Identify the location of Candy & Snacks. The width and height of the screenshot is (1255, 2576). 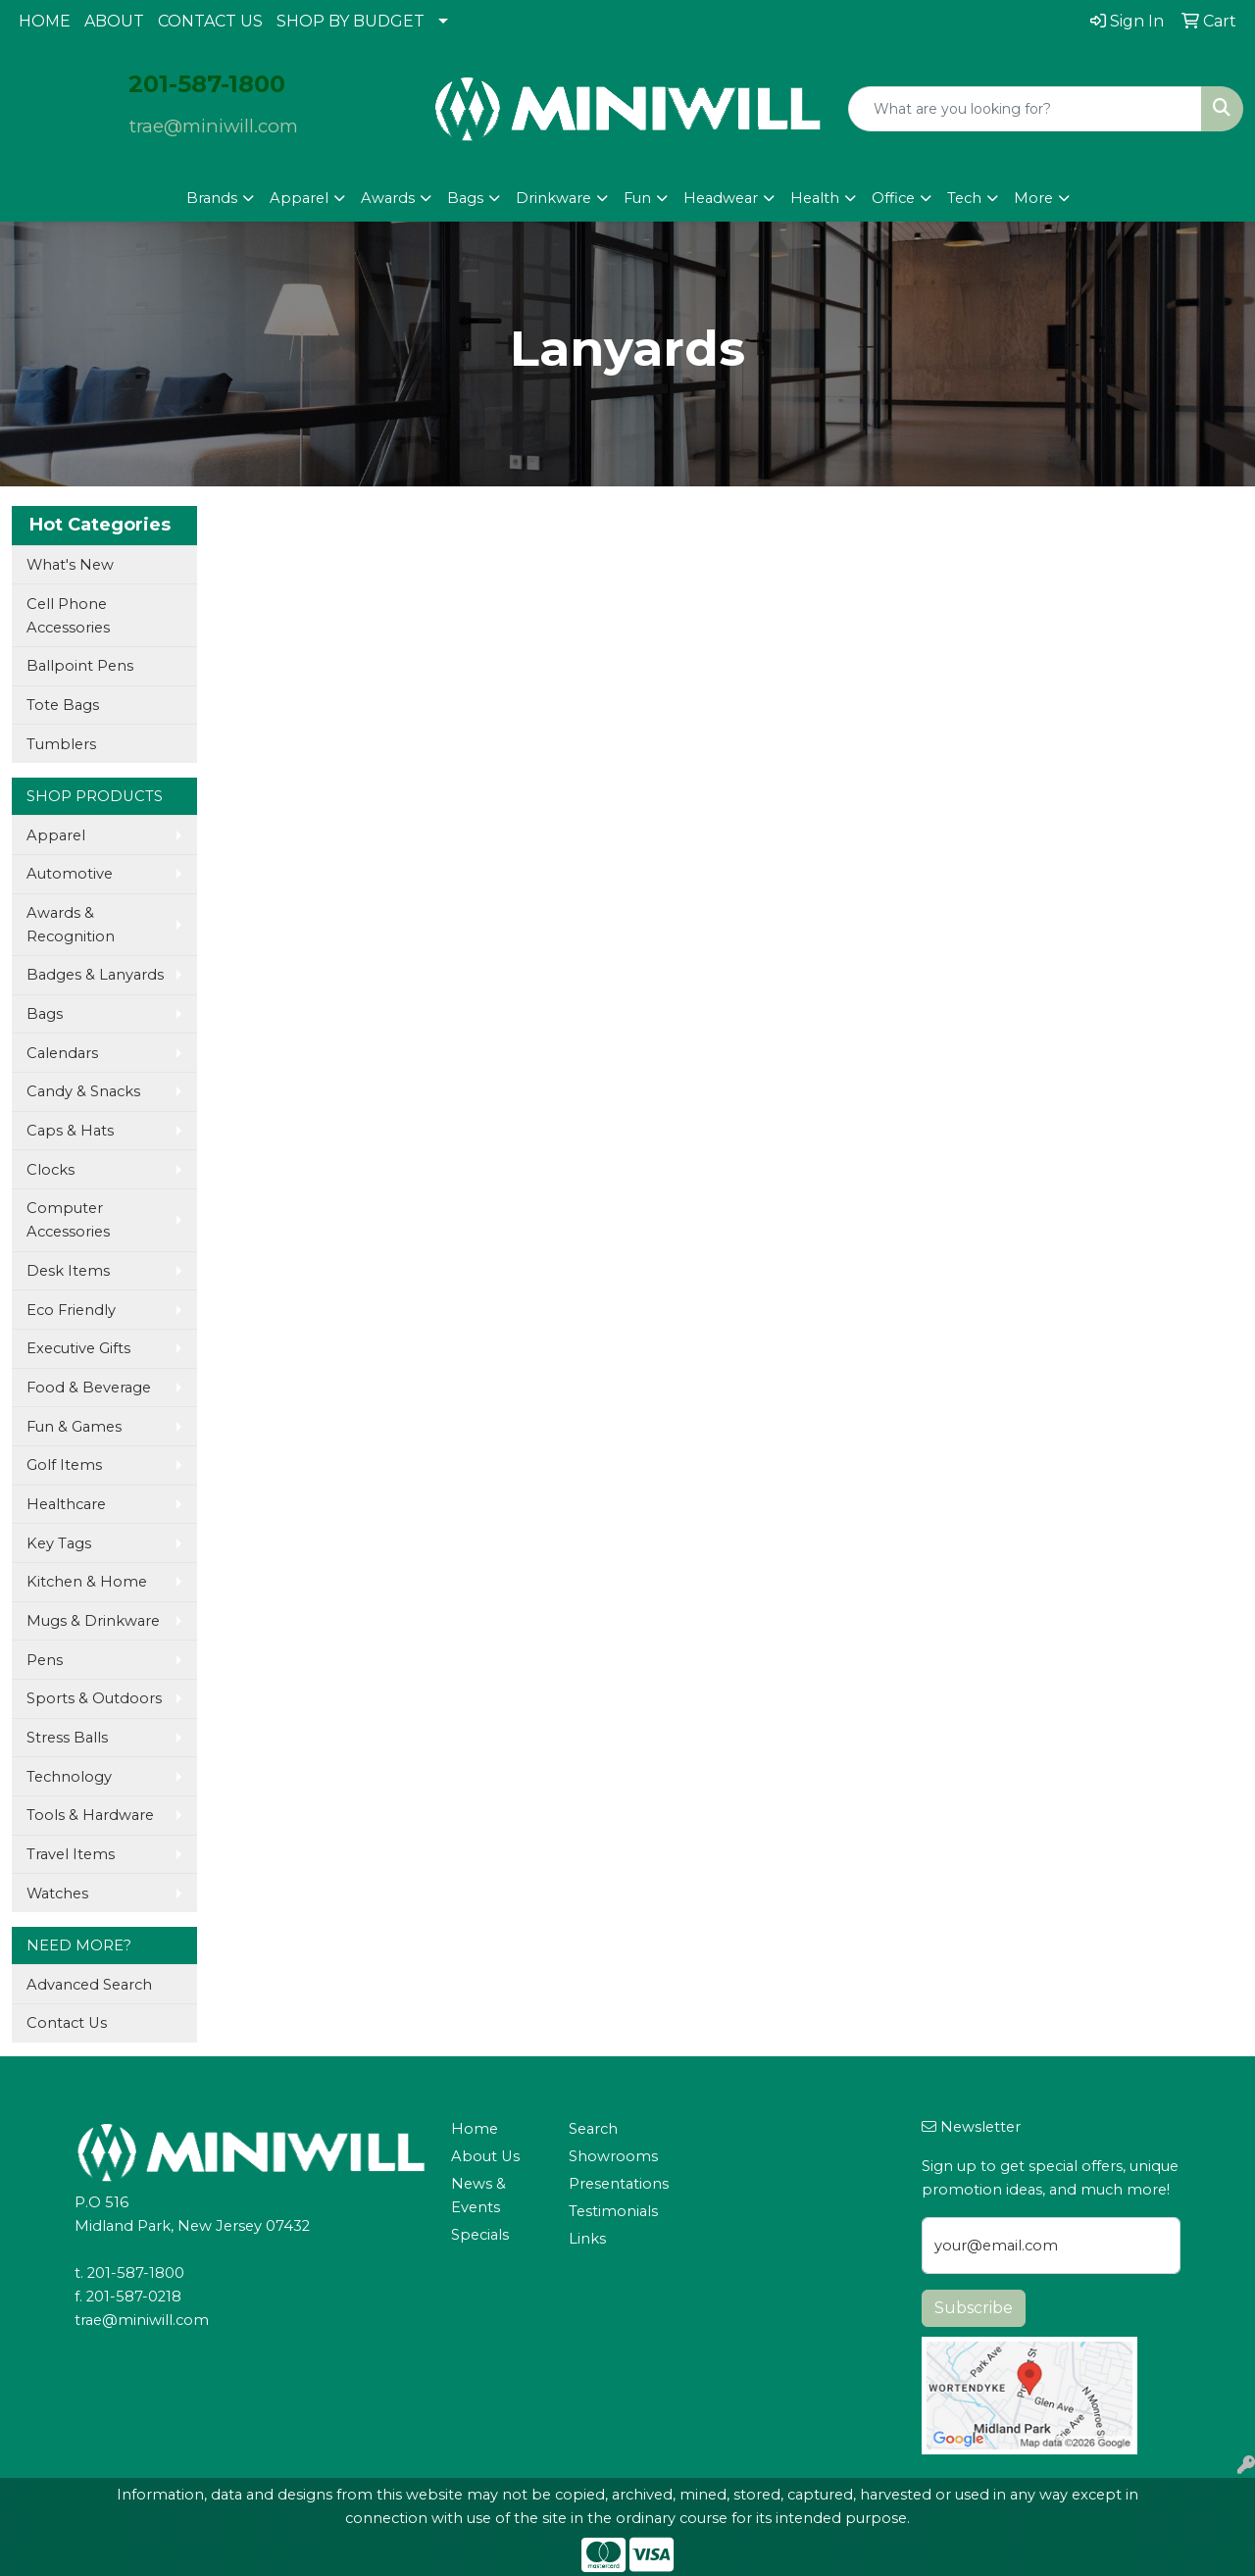
(83, 1091).